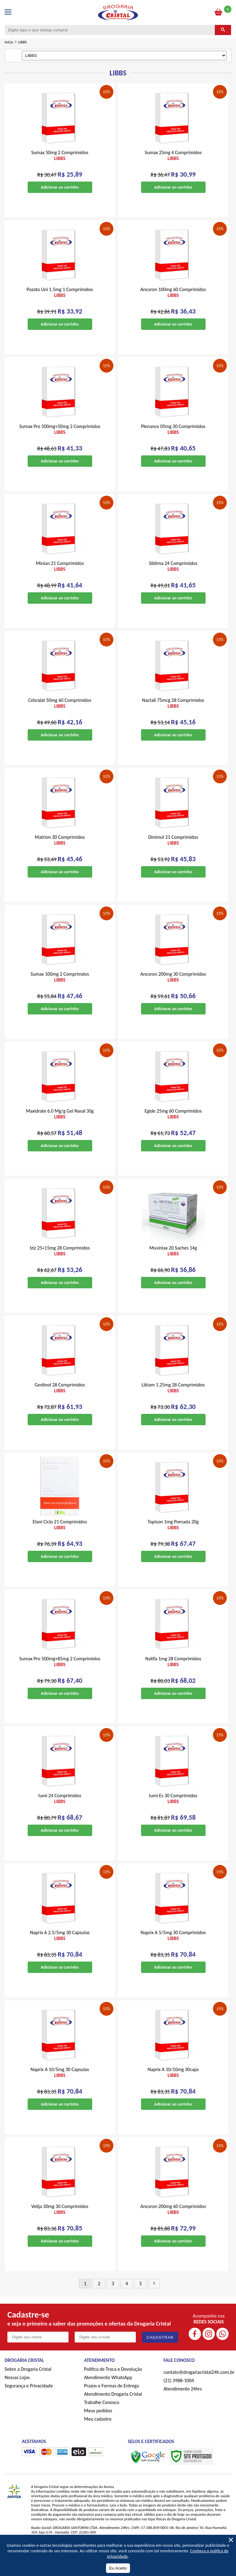 Image resolution: width=236 pixels, height=2576 pixels. I want to click on Sumax 100mg 2 Comprimdos, so click(60, 984).